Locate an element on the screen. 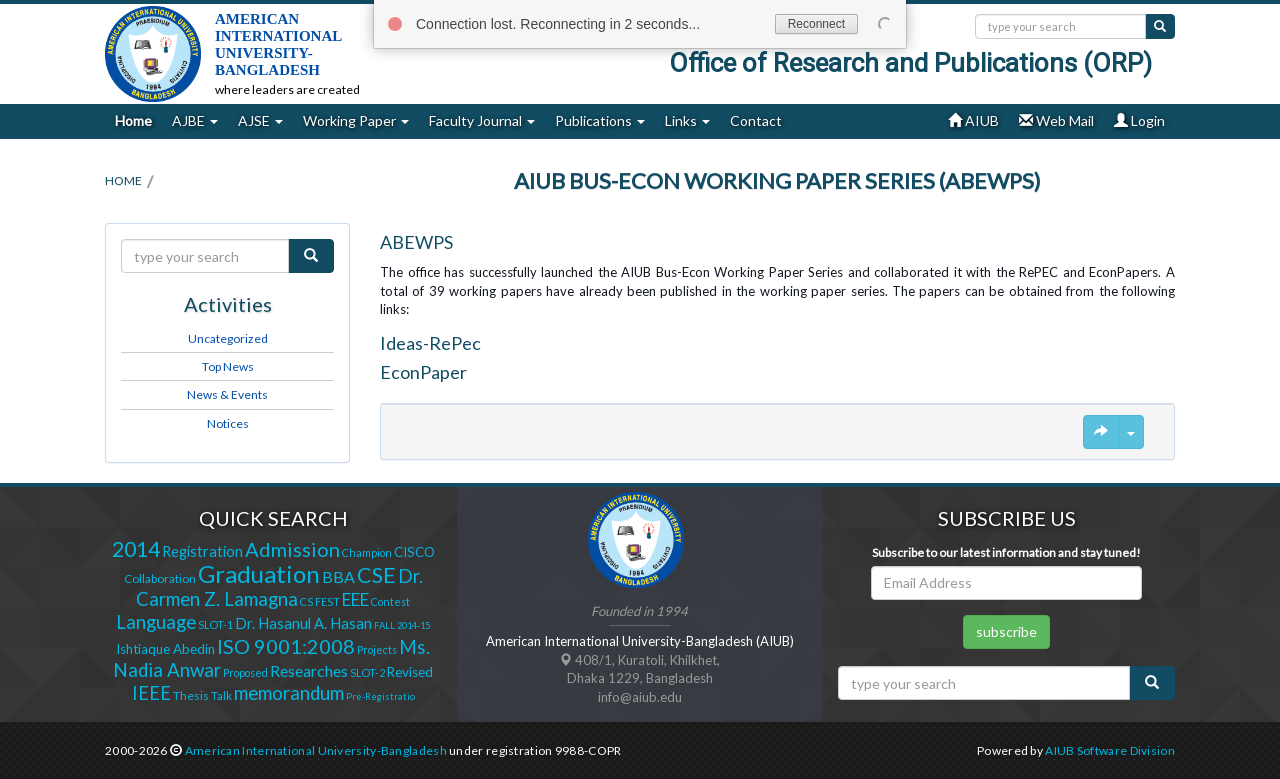 The image size is (1280, 779). IEEE is located at coordinates (151, 693).